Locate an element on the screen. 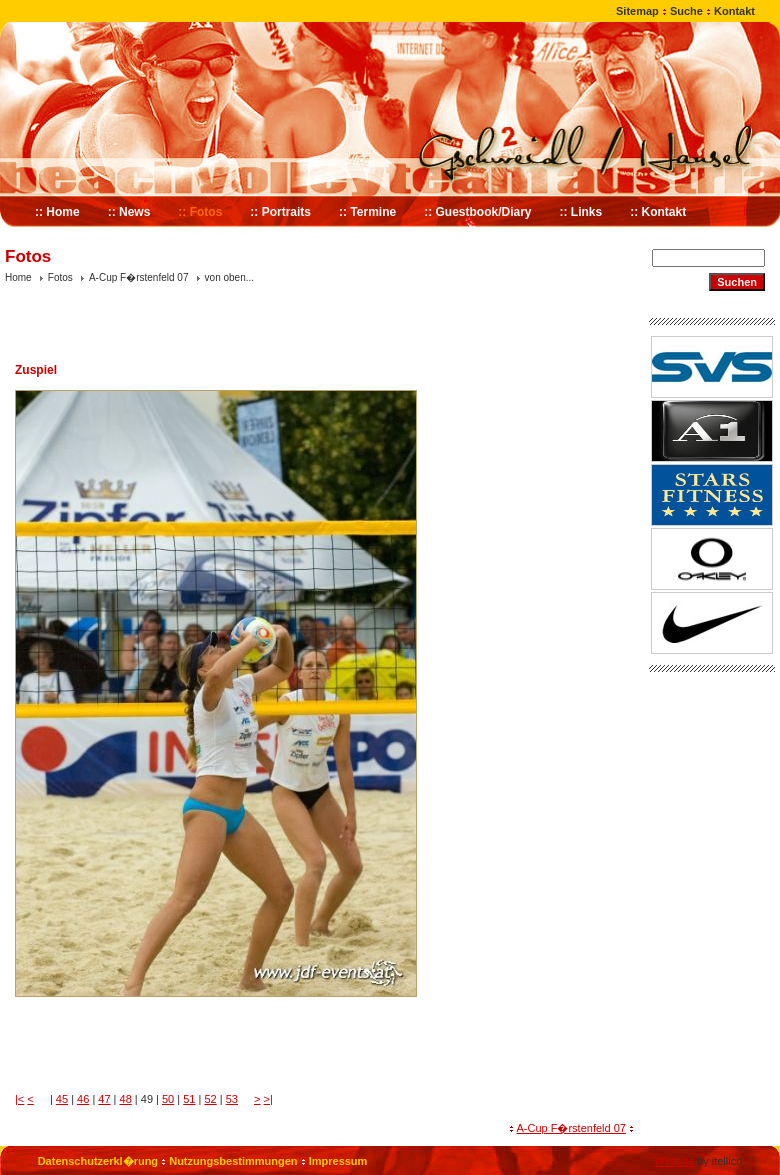 The image size is (780, 1175). |< is located at coordinates (19, 1099).